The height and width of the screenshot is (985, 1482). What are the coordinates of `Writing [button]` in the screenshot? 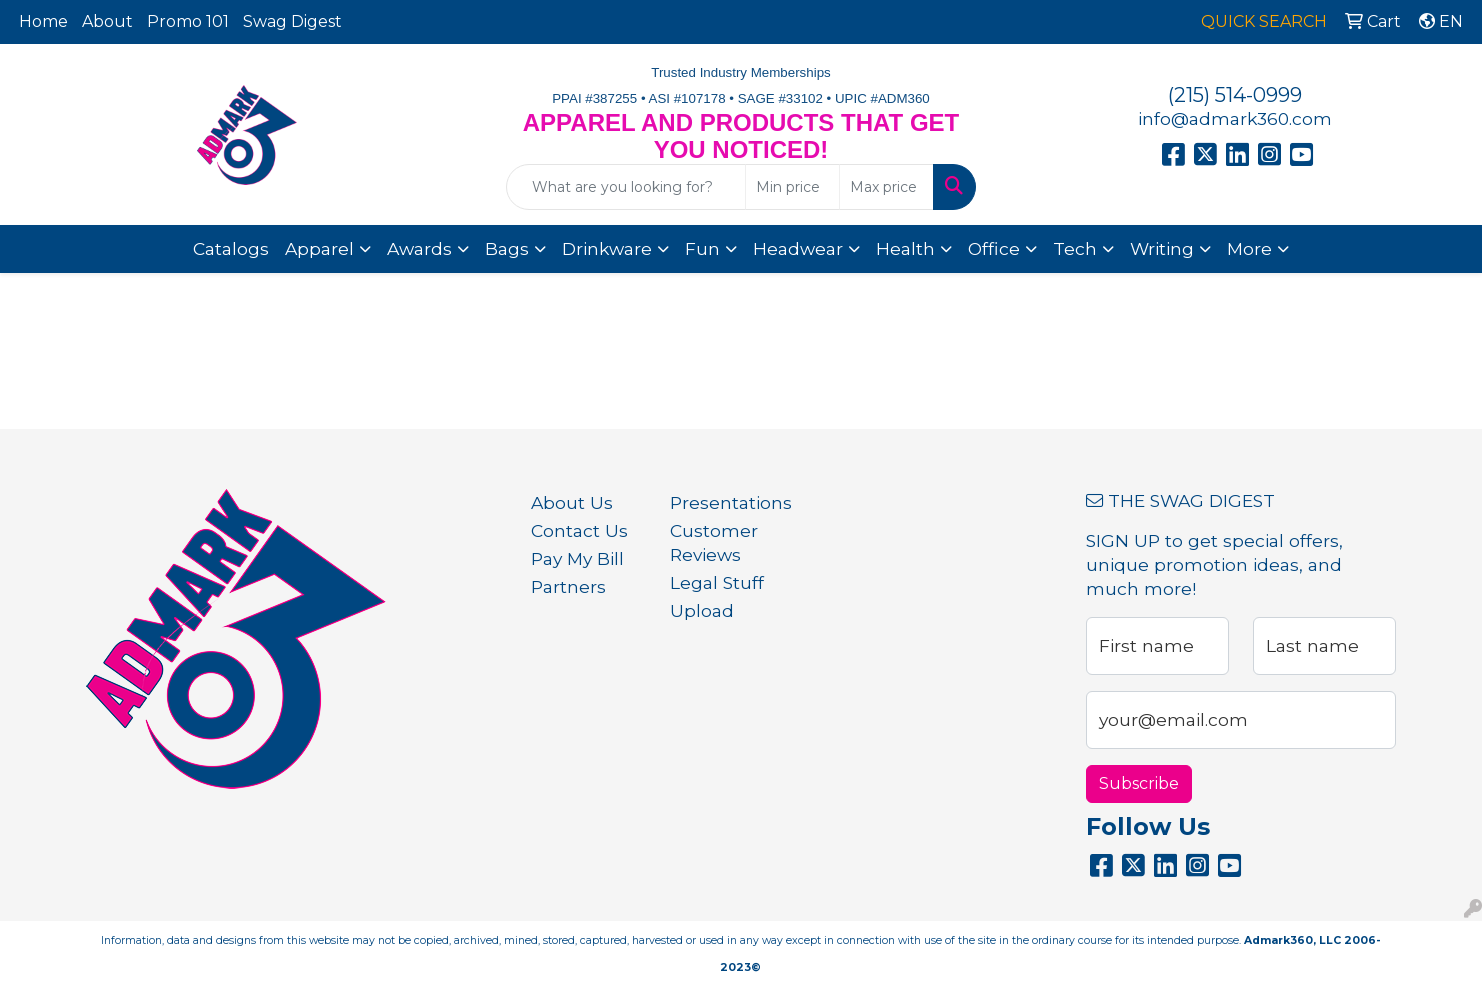 It's located at (1162, 248).